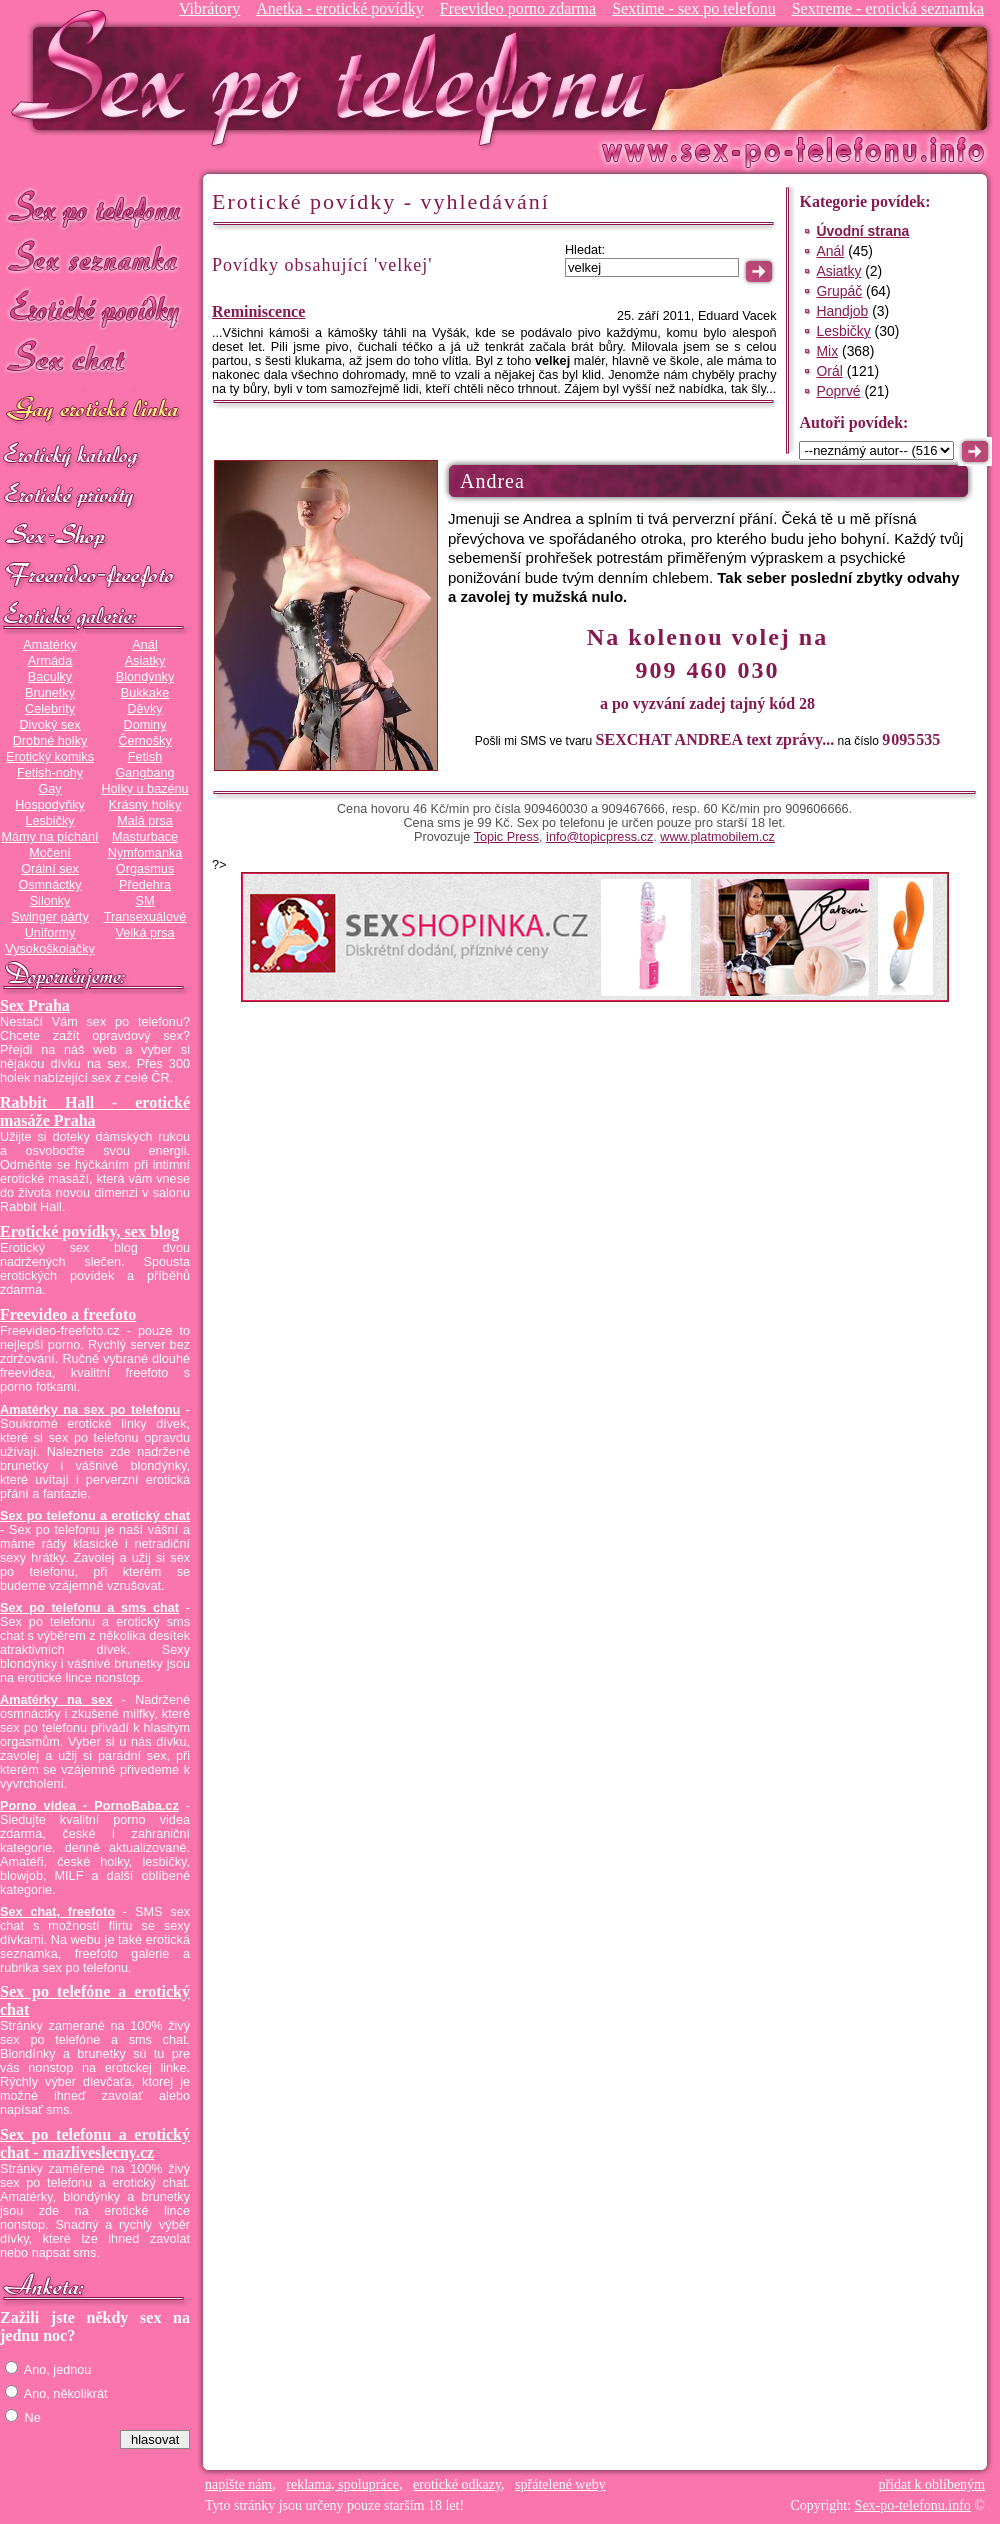 This screenshot has width=1000, height=2524. What do you see at coordinates (49, 821) in the screenshot?
I see `Lesbičky` at bounding box center [49, 821].